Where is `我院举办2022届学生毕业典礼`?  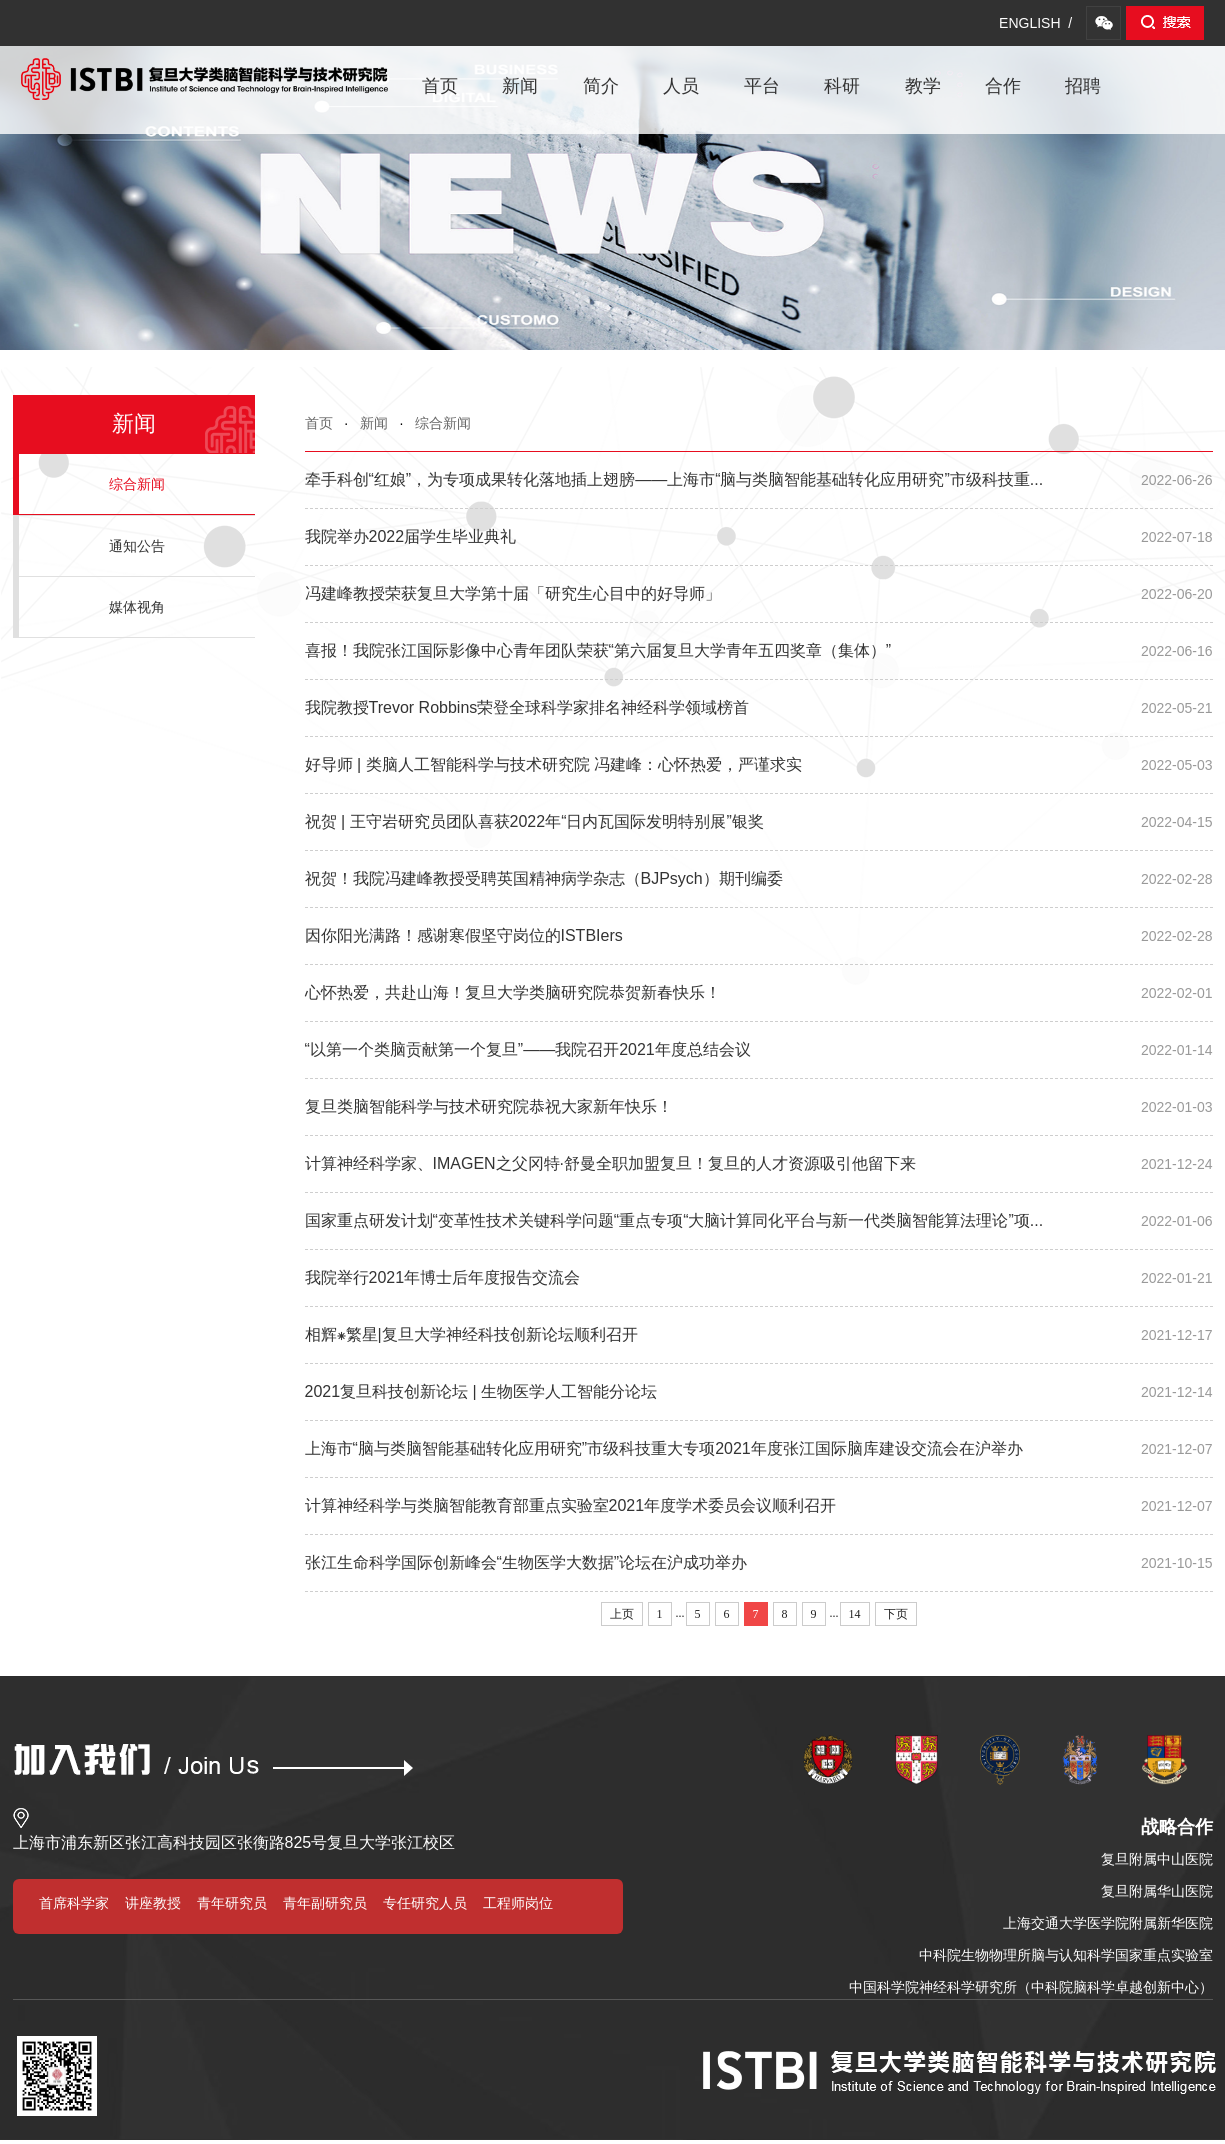 我院举办2022届学生毕业典礼 is located at coordinates (759, 537).